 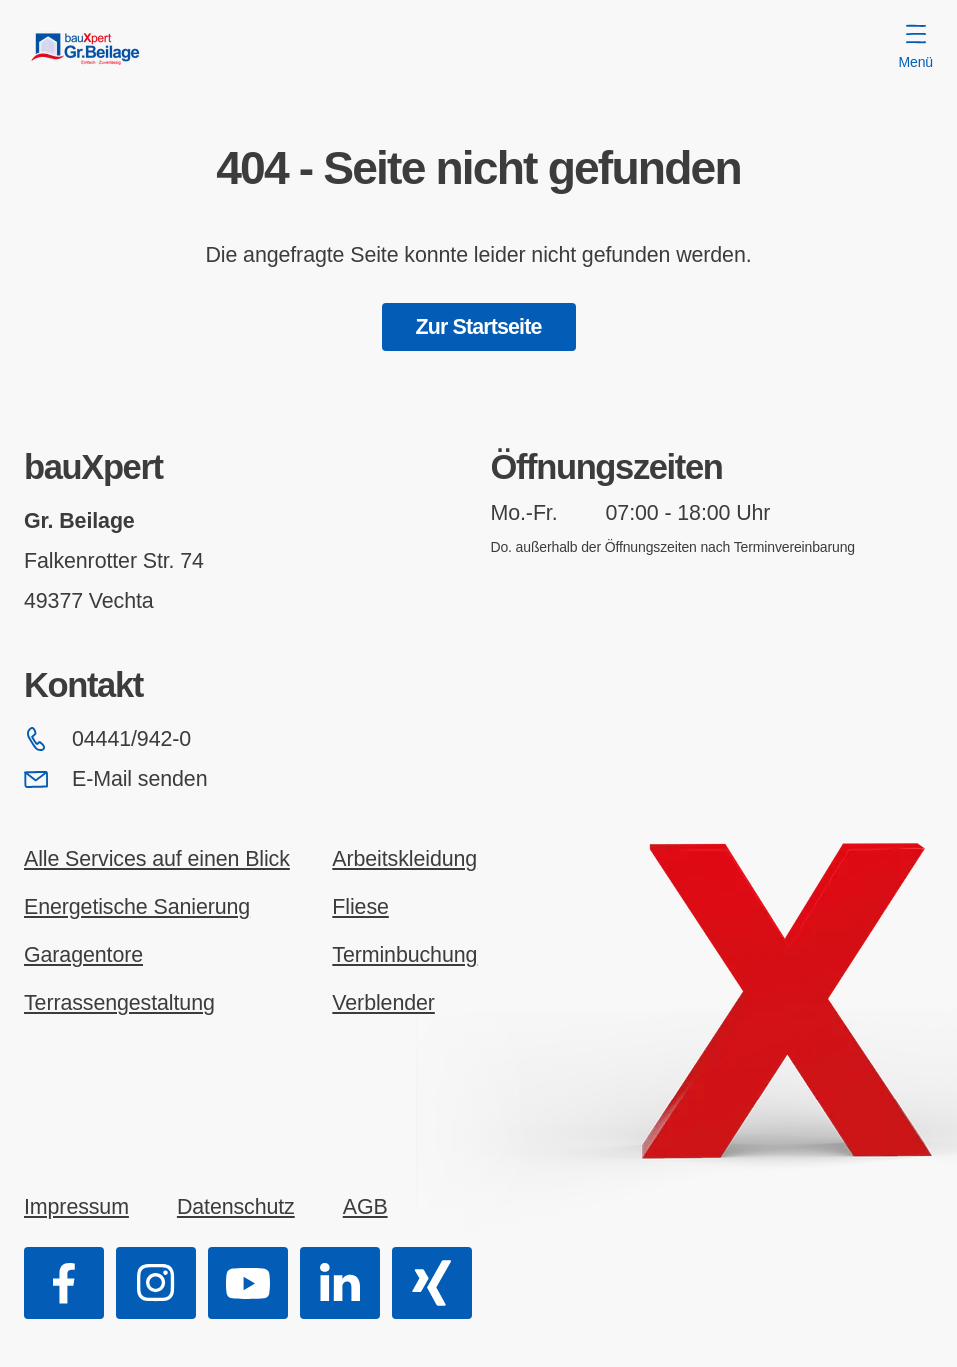 What do you see at coordinates (83, 955) in the screenshot?
I see `Garagentore` at bounding box center [83, 955].